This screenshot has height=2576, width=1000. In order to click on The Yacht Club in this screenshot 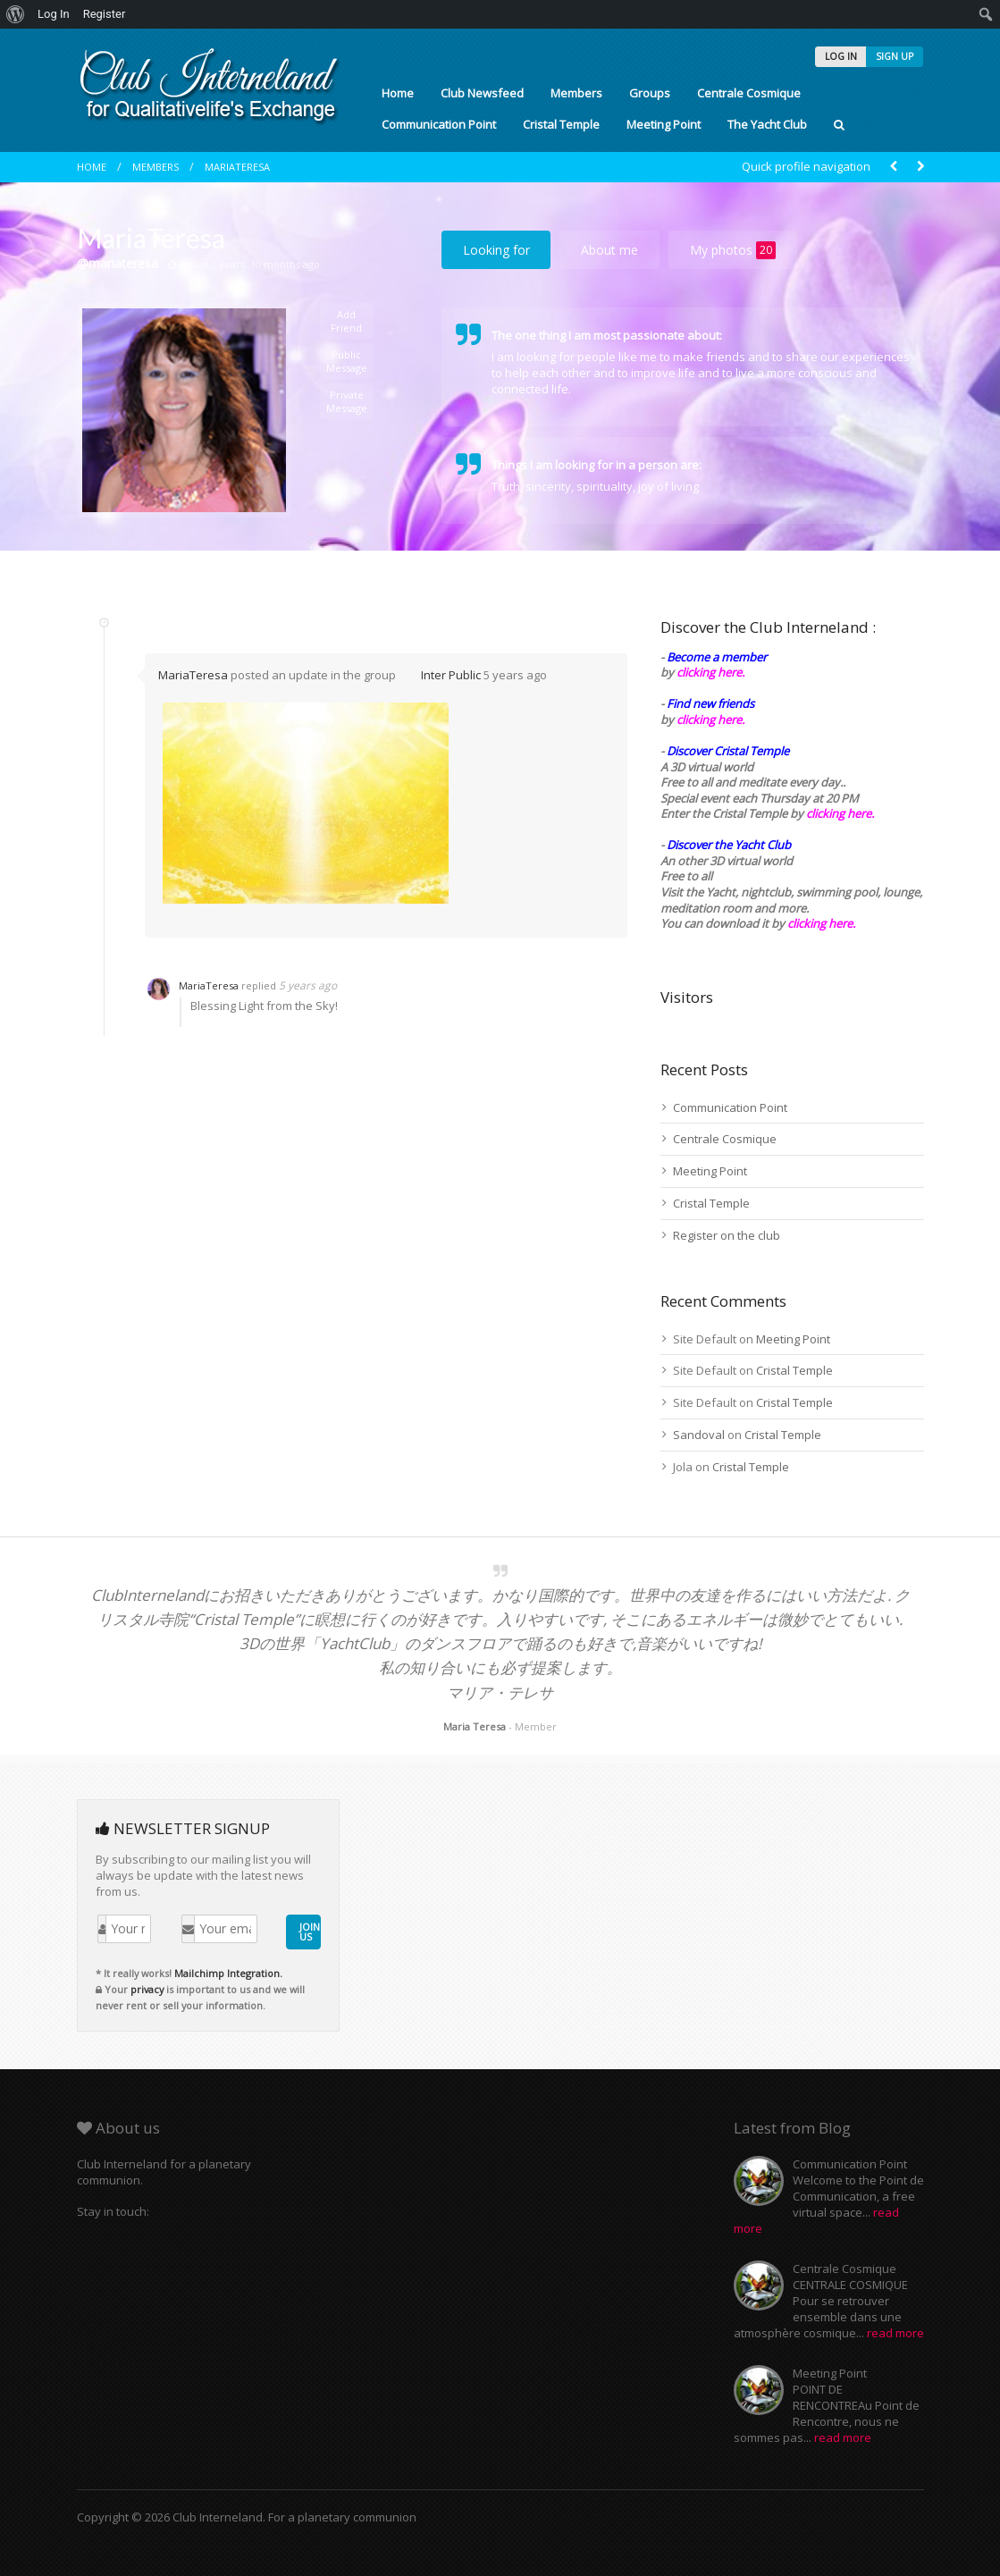, I will do `click(767, 124)`.